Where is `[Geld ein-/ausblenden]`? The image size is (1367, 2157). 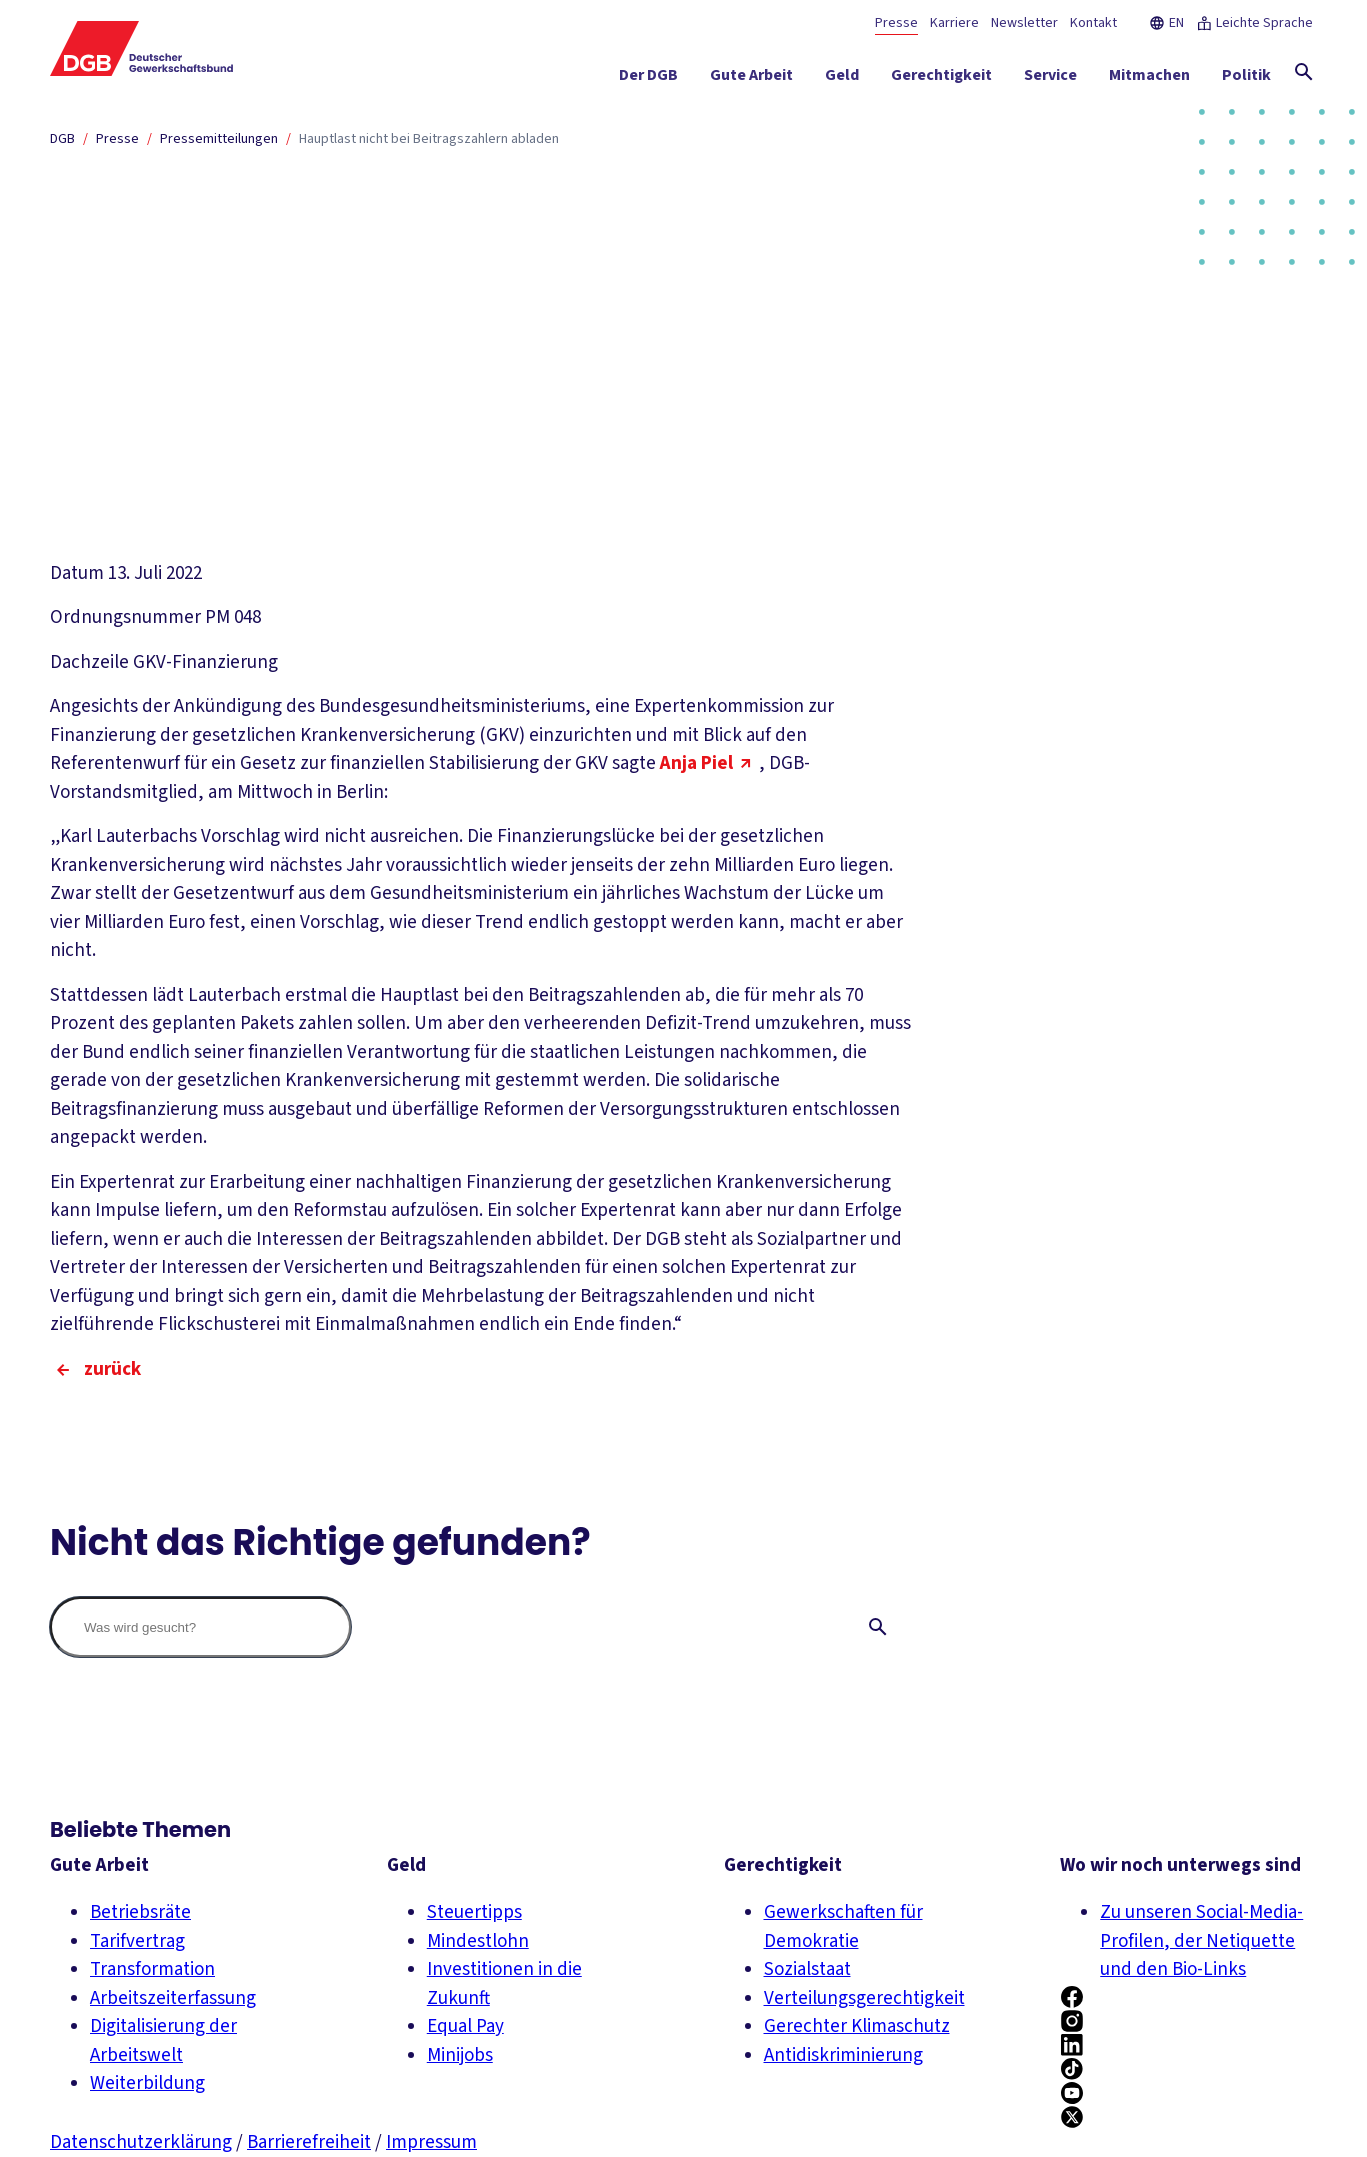 [Geld ein-/ausblenden] is located at coordinates (842, 79).